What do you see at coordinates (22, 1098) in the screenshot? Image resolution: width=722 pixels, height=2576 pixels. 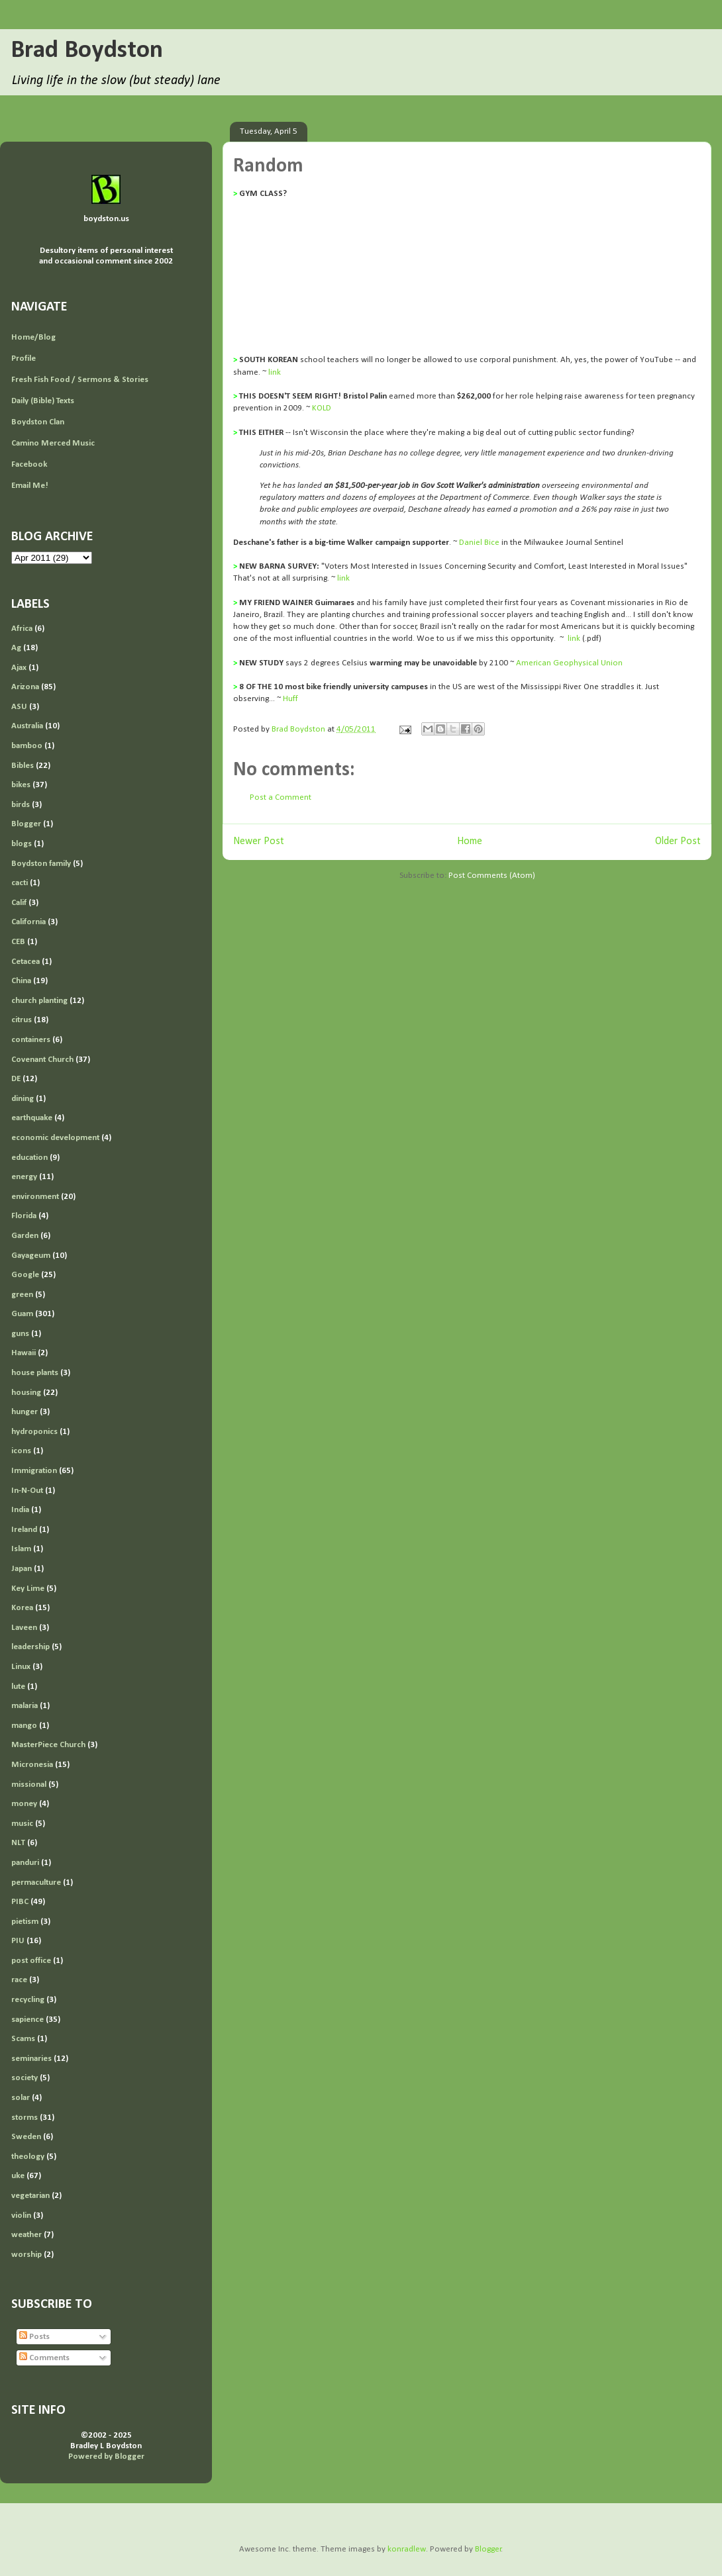 I see `dining` at bounding box center [22, 1098].